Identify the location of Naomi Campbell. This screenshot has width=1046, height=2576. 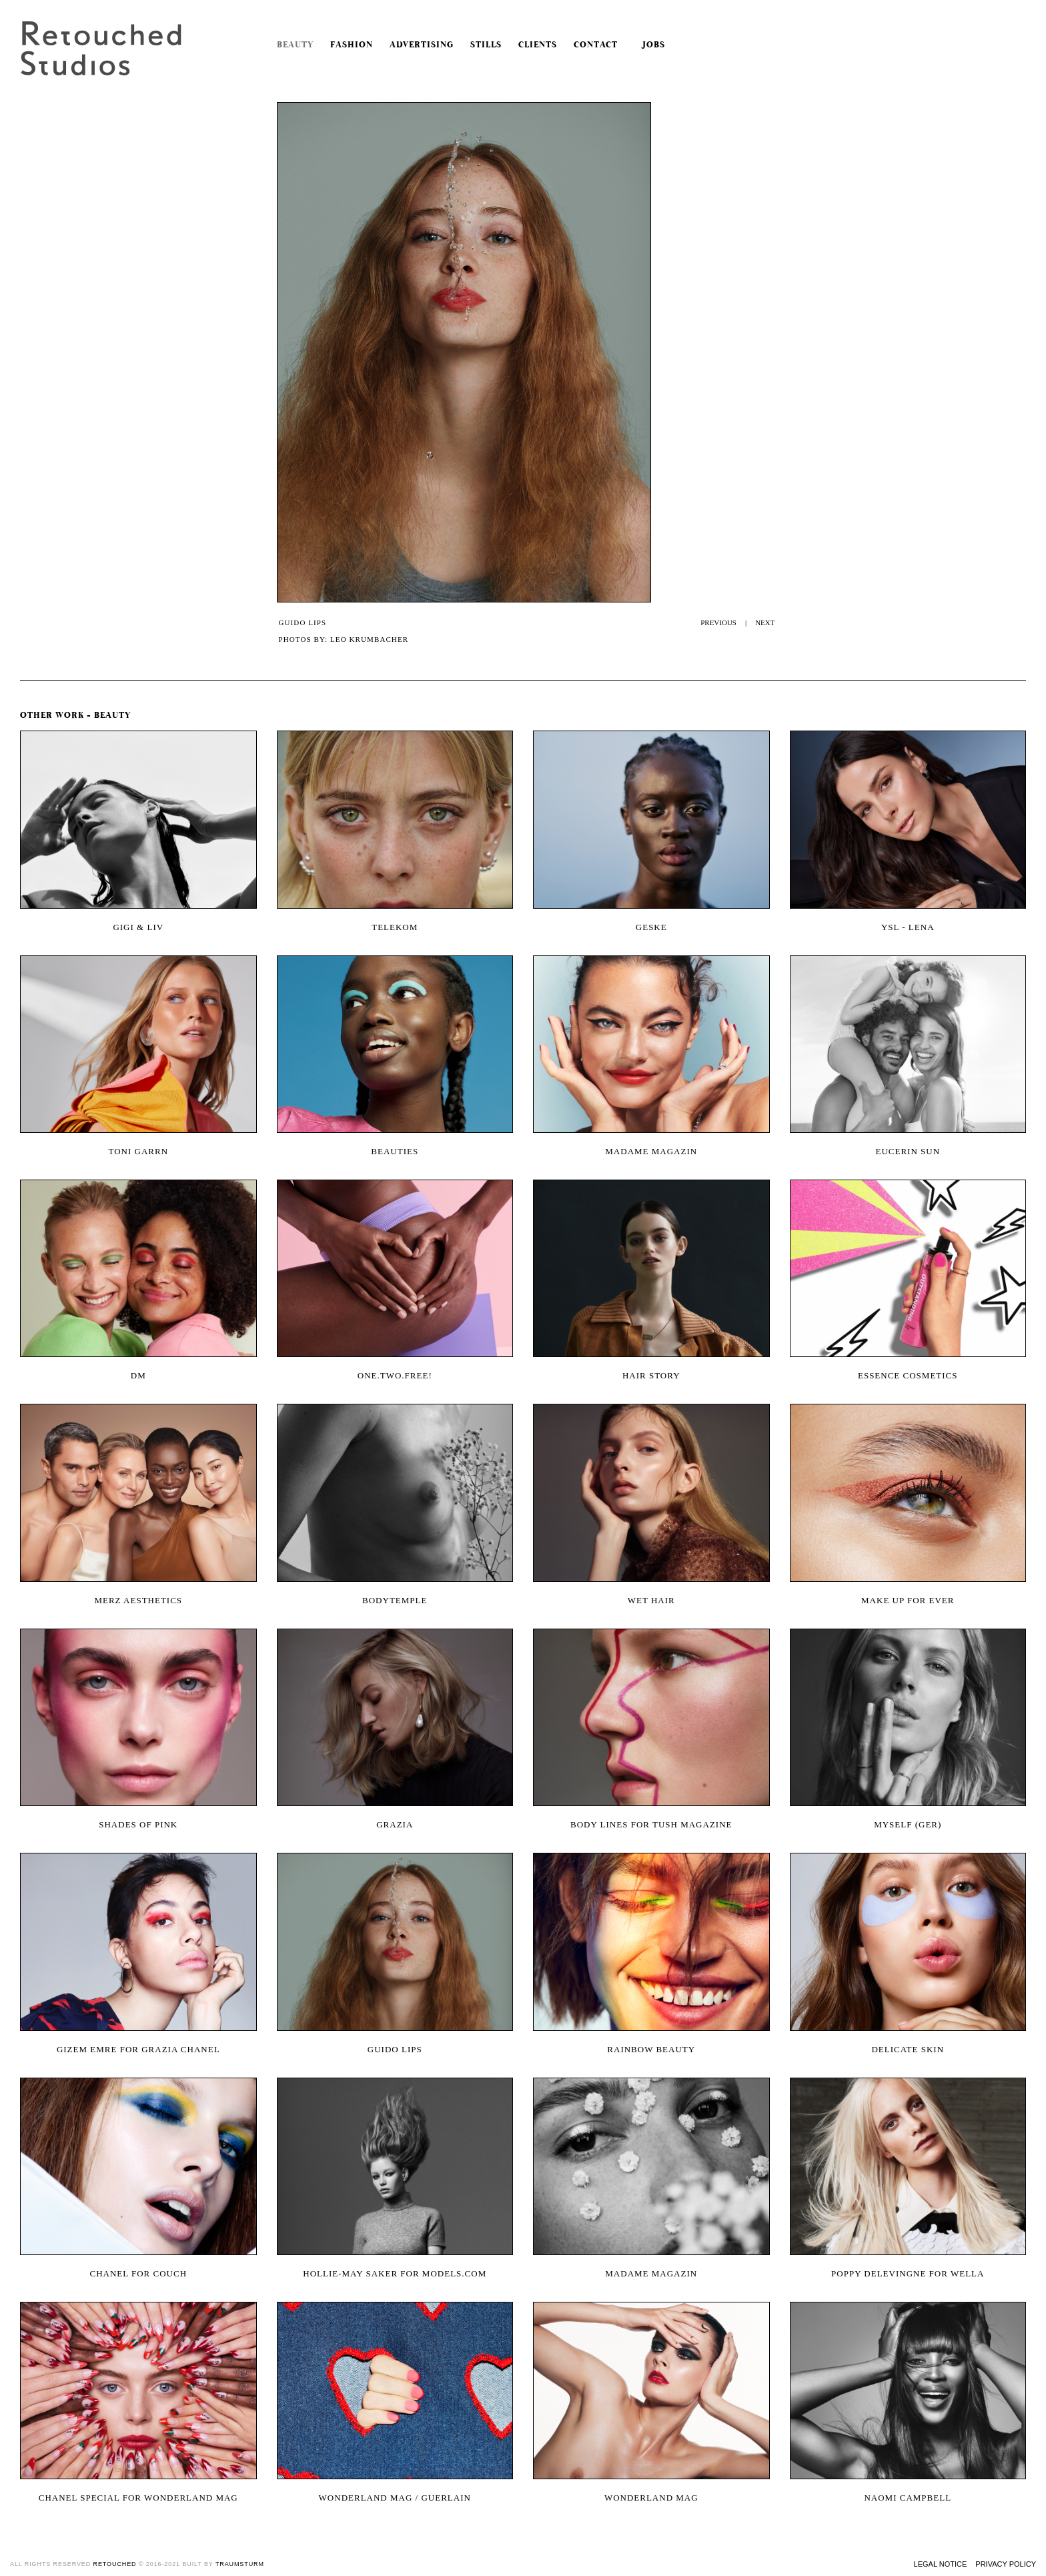
(907, 2498).